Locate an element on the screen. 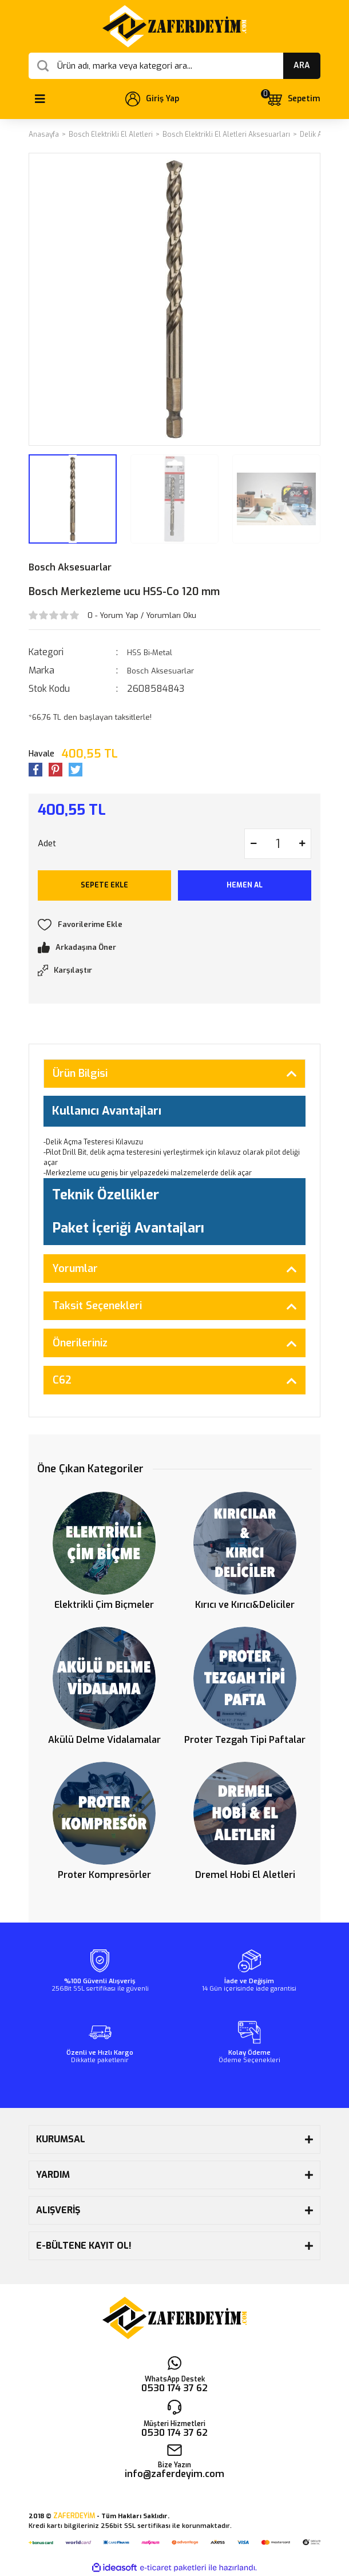  [Increase Quantity] is located at coordinates (302, 843).